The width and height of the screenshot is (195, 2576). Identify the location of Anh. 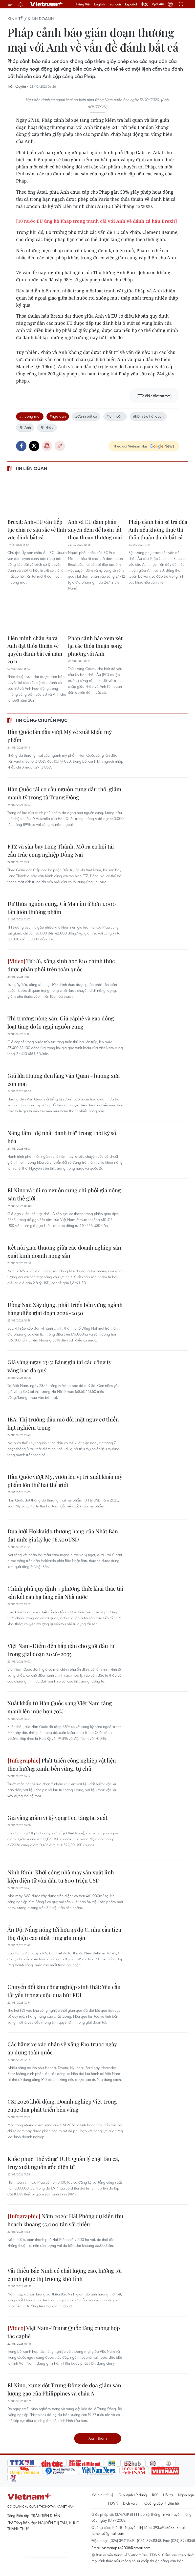
(25, 427).